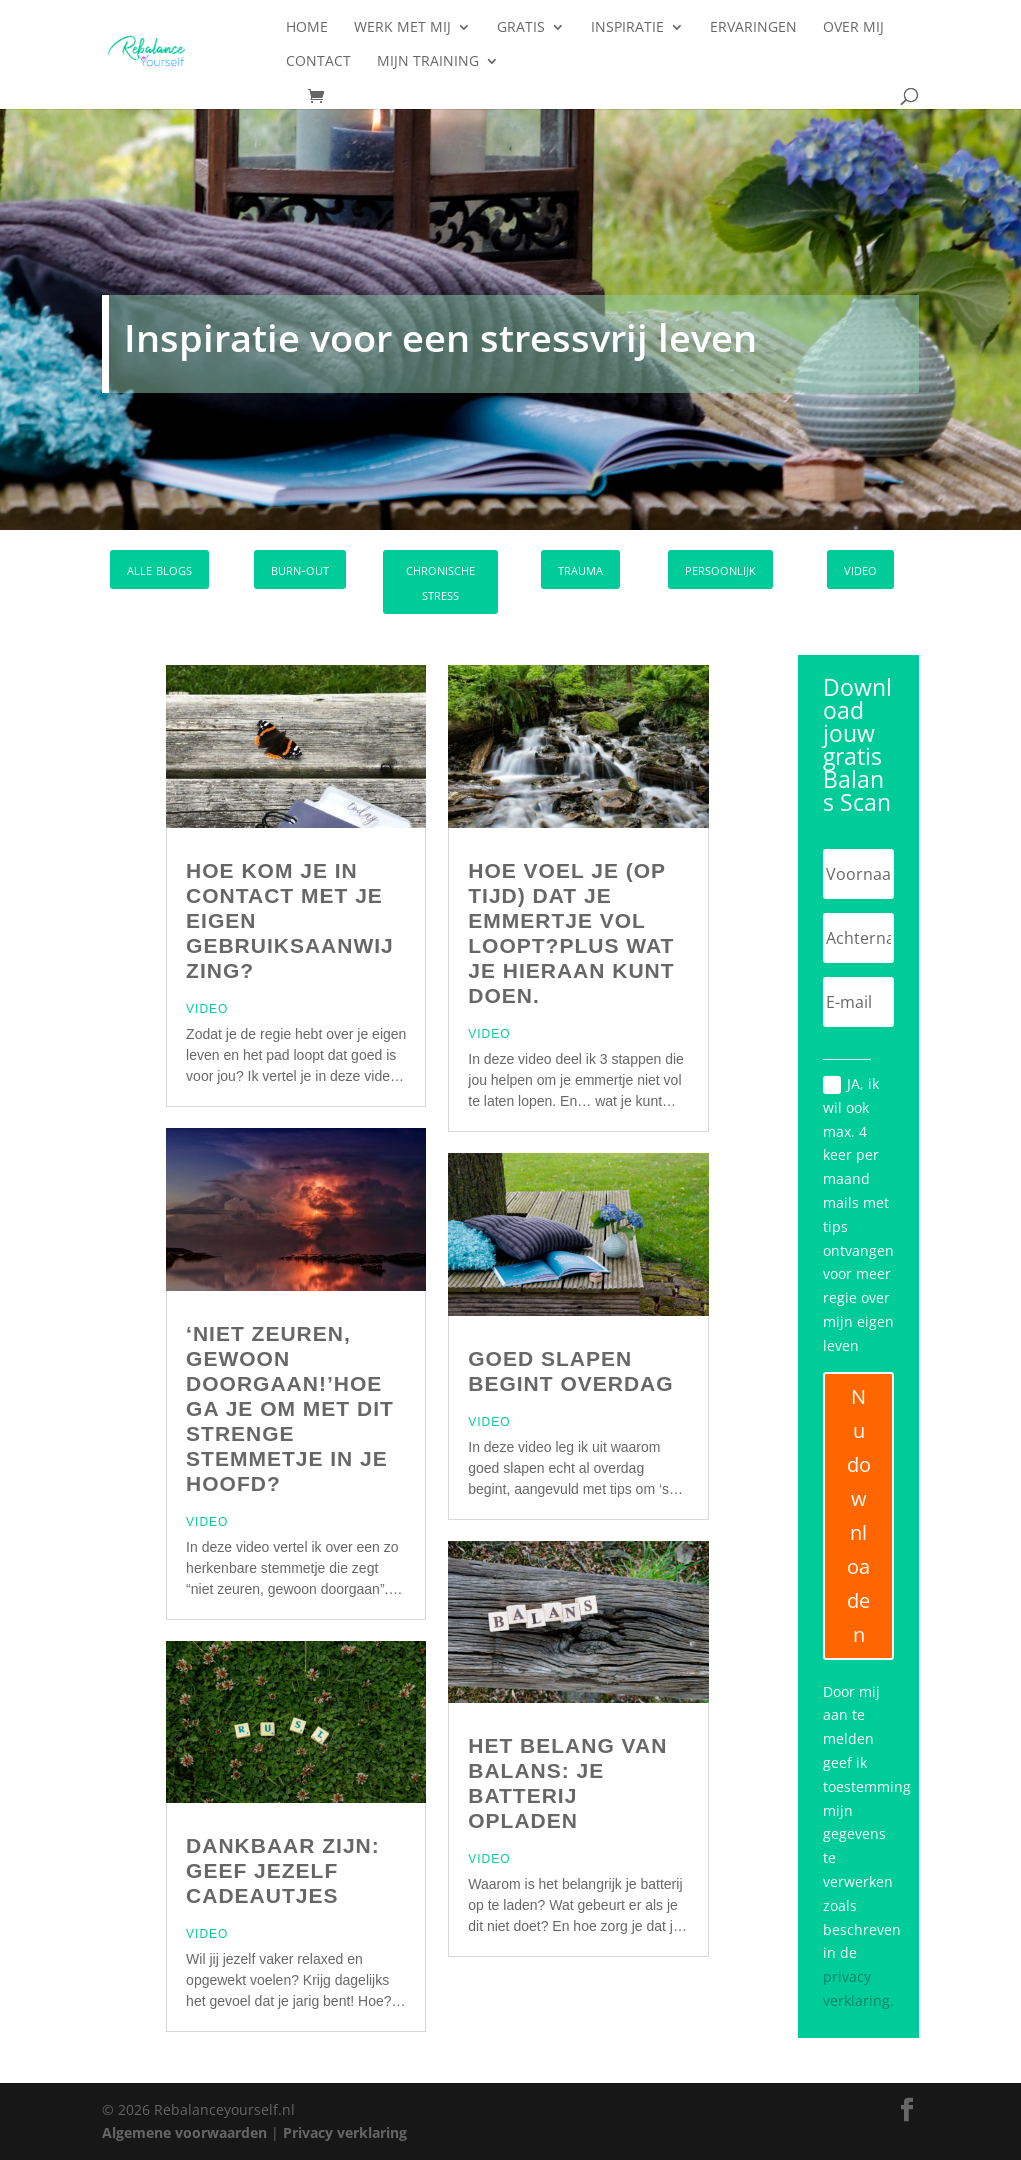 This screenshot has width=1021, height=2160. What do you see at coordinates (290, 1408) in the screenshot?
I see `‘Niet zeuren, gewoon doorgaan!’Hoe ga je om met dit strenge stemmetje in je hoofd?` at bounding box center [290, 1408].